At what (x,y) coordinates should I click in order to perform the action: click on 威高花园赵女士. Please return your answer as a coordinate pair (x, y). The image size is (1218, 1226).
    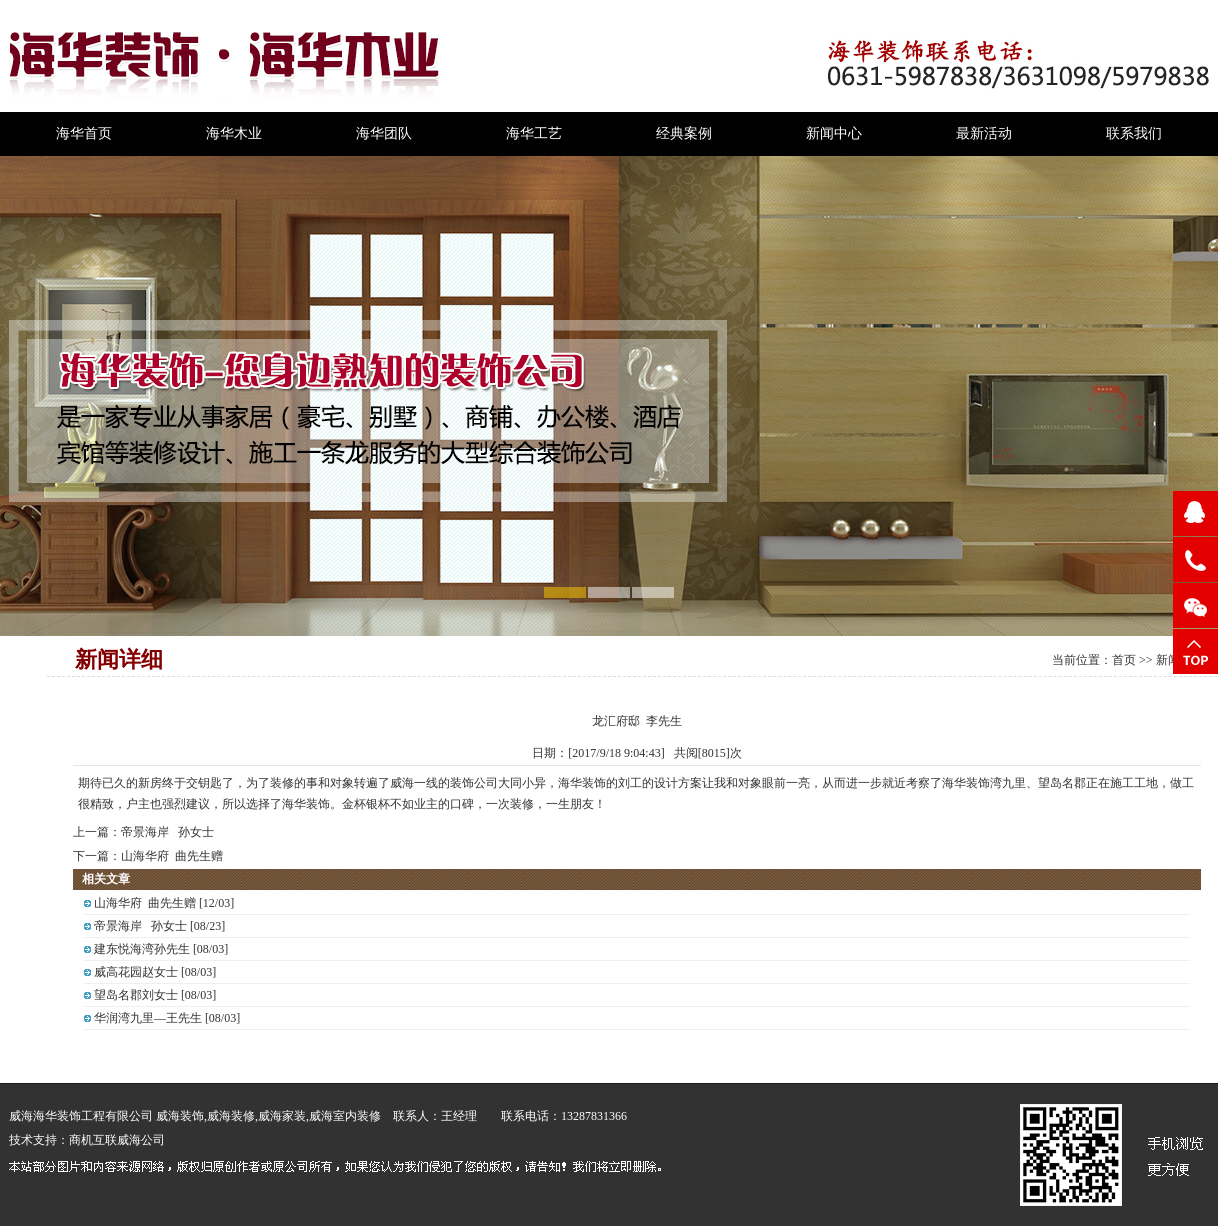
    Looking at the image, I should click on (136, 972).